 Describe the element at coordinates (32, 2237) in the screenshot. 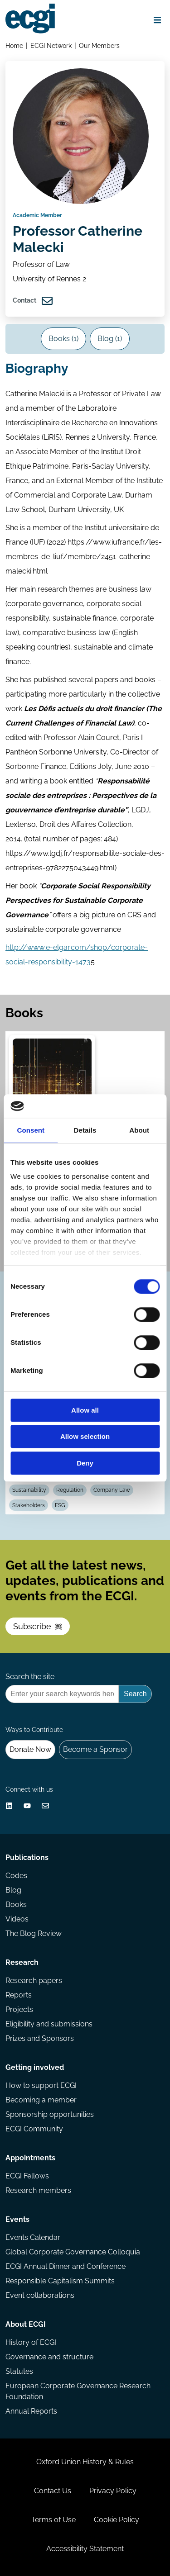

I see `Events Calendar` at that location.